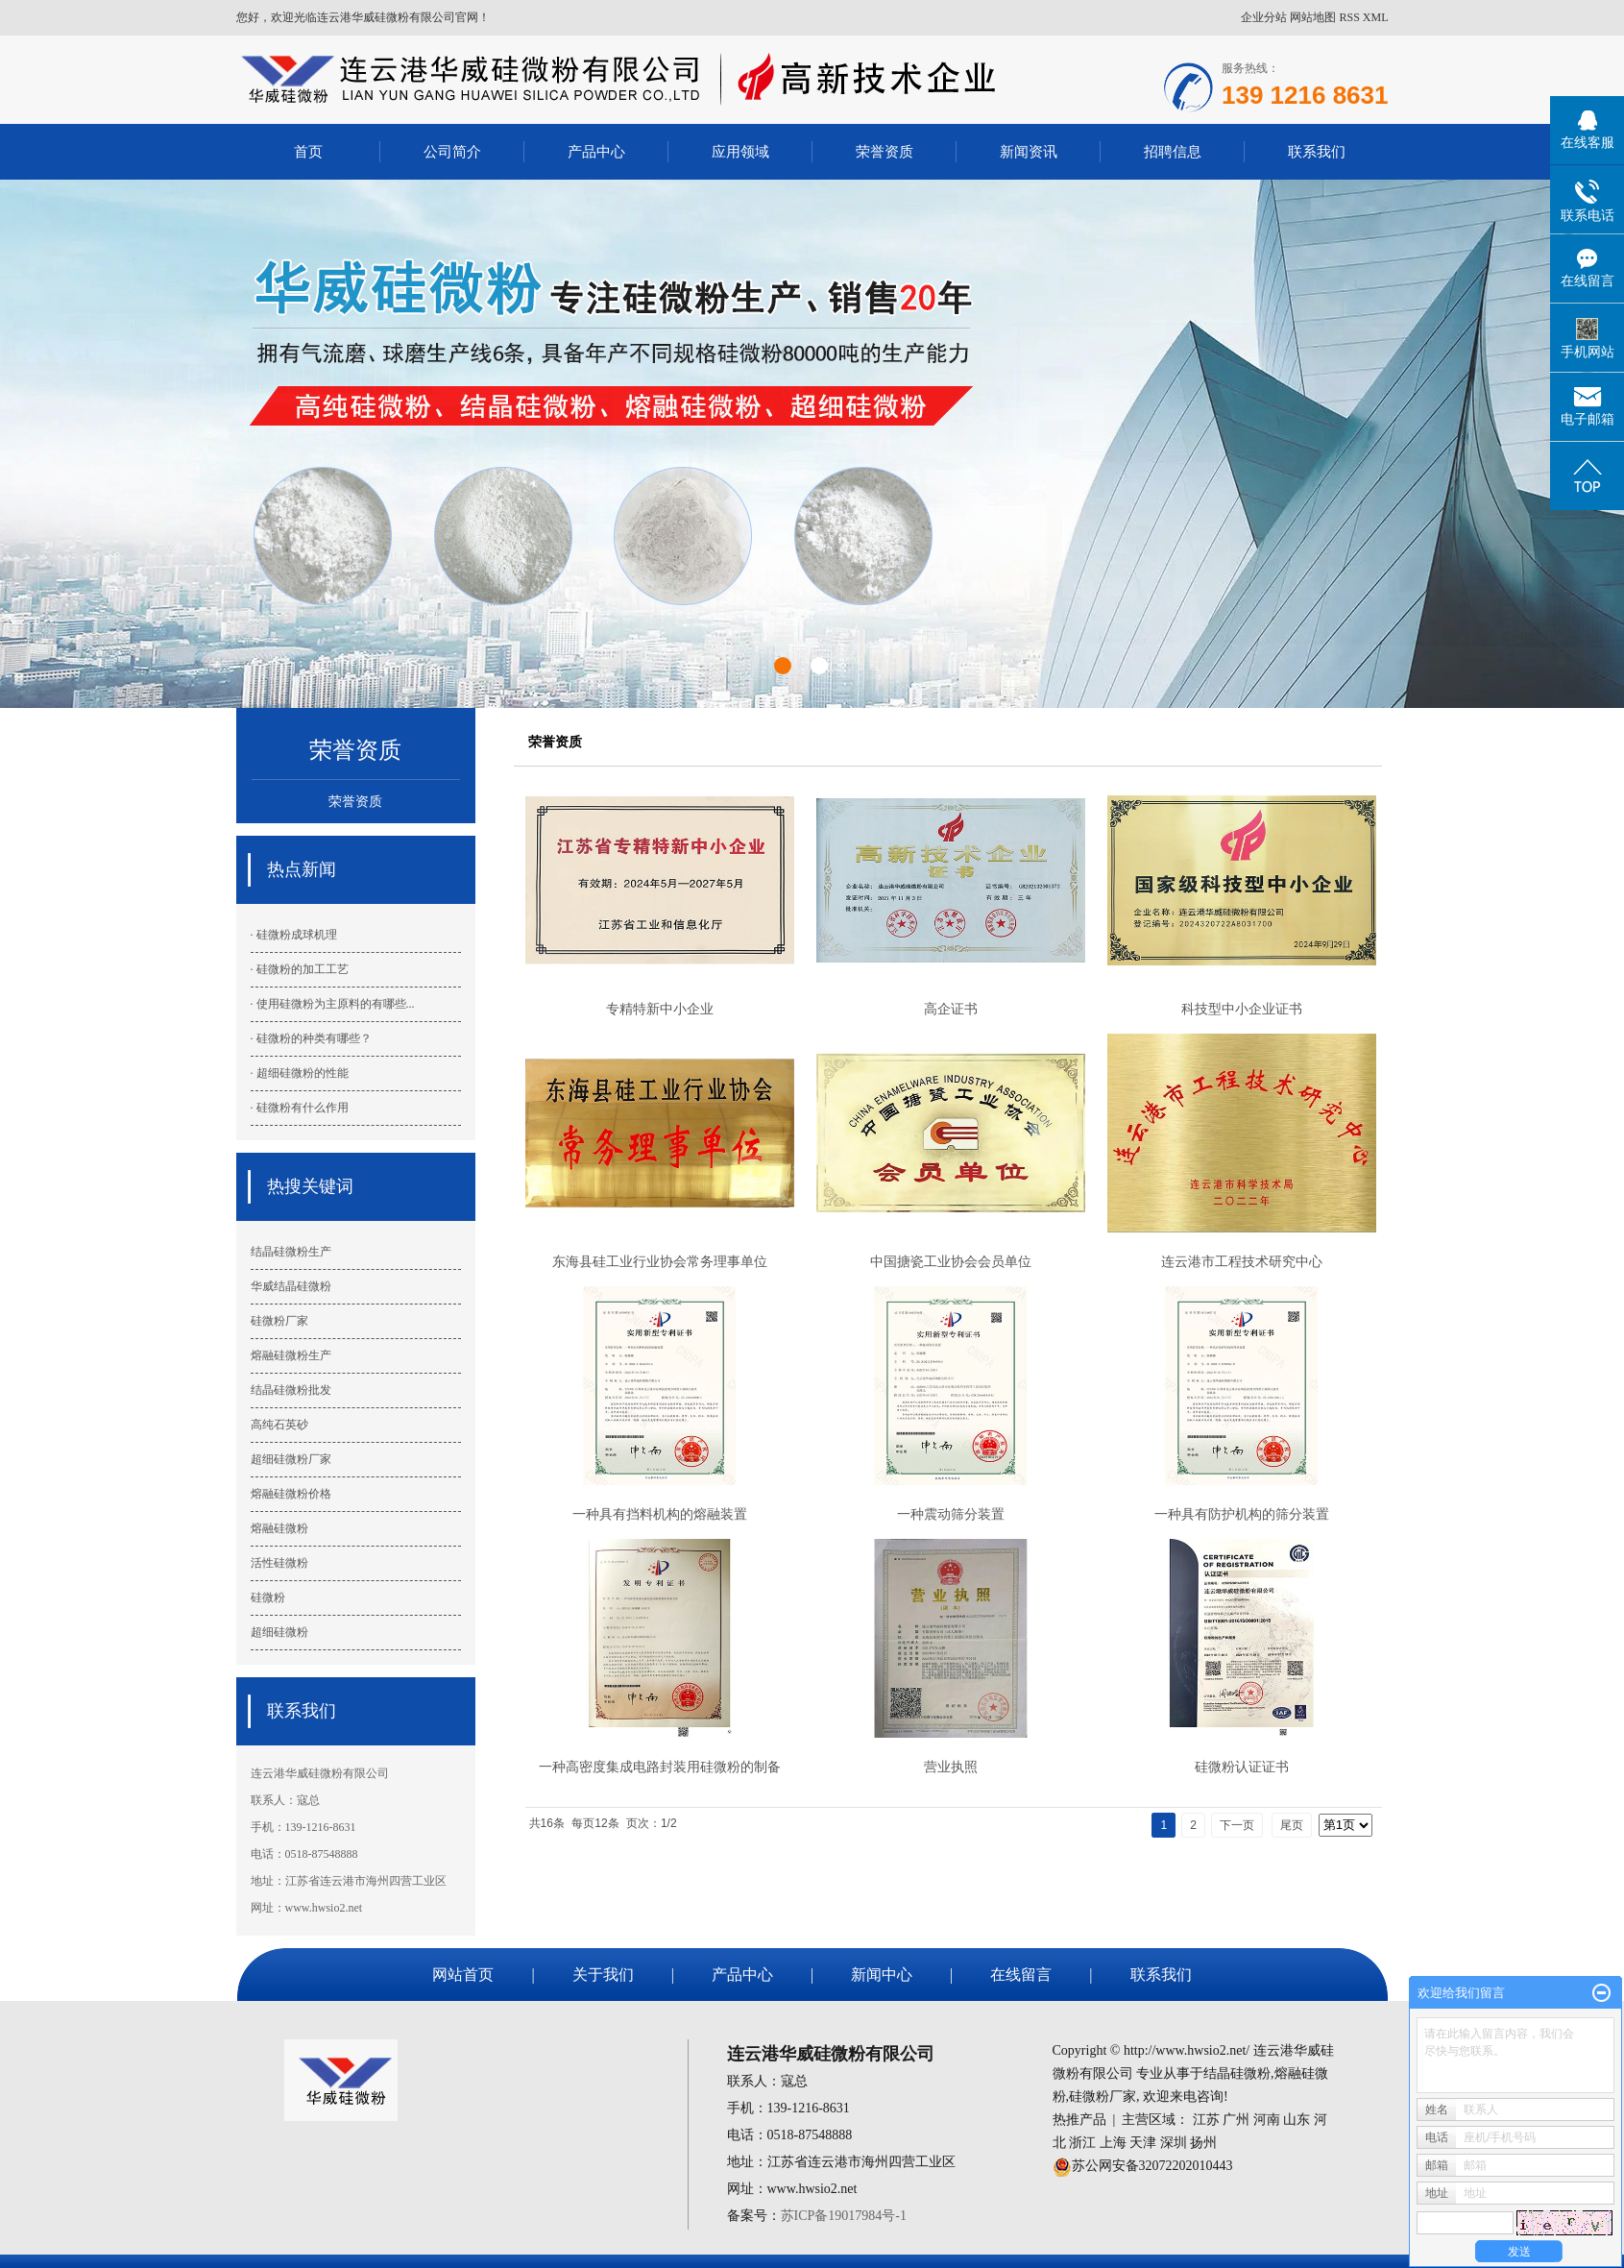  I want to click on 硅微粉厂家, so click(279, 1321).